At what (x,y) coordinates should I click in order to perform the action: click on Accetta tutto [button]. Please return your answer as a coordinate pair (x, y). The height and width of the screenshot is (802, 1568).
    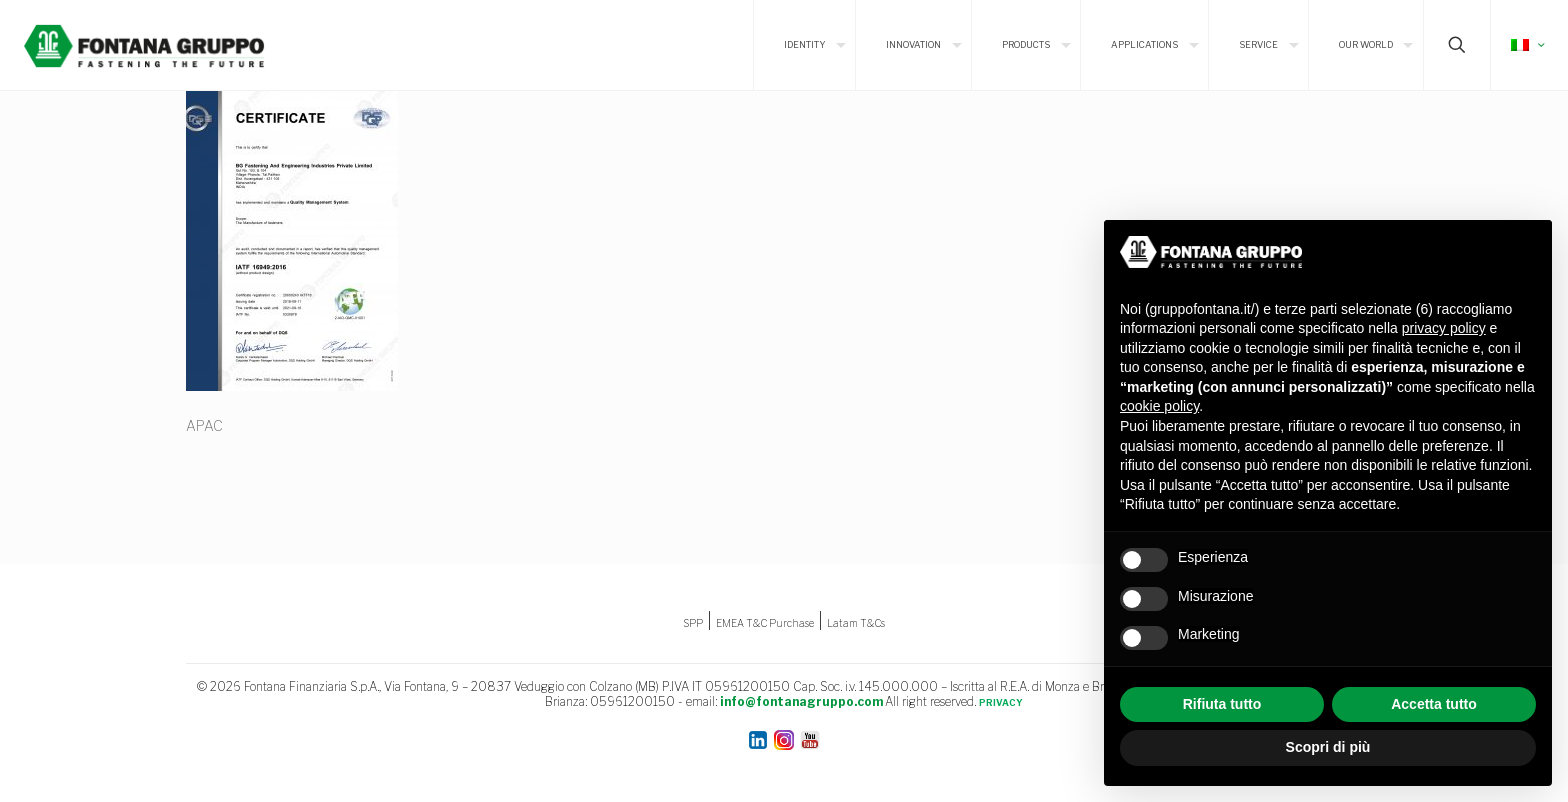
    Looking at the image, I should click on (1434, 704).